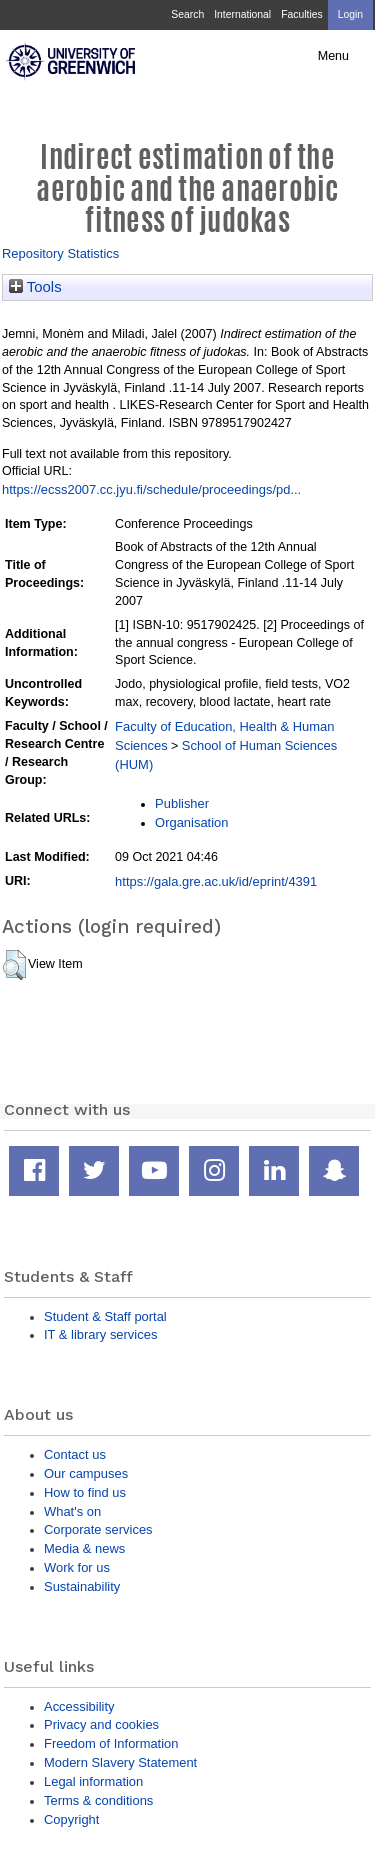 The height and width of the screenshot is (1855, 375). Describe the element at coordinates (333, 56) in the screenshot. I see `Menu` at that location.